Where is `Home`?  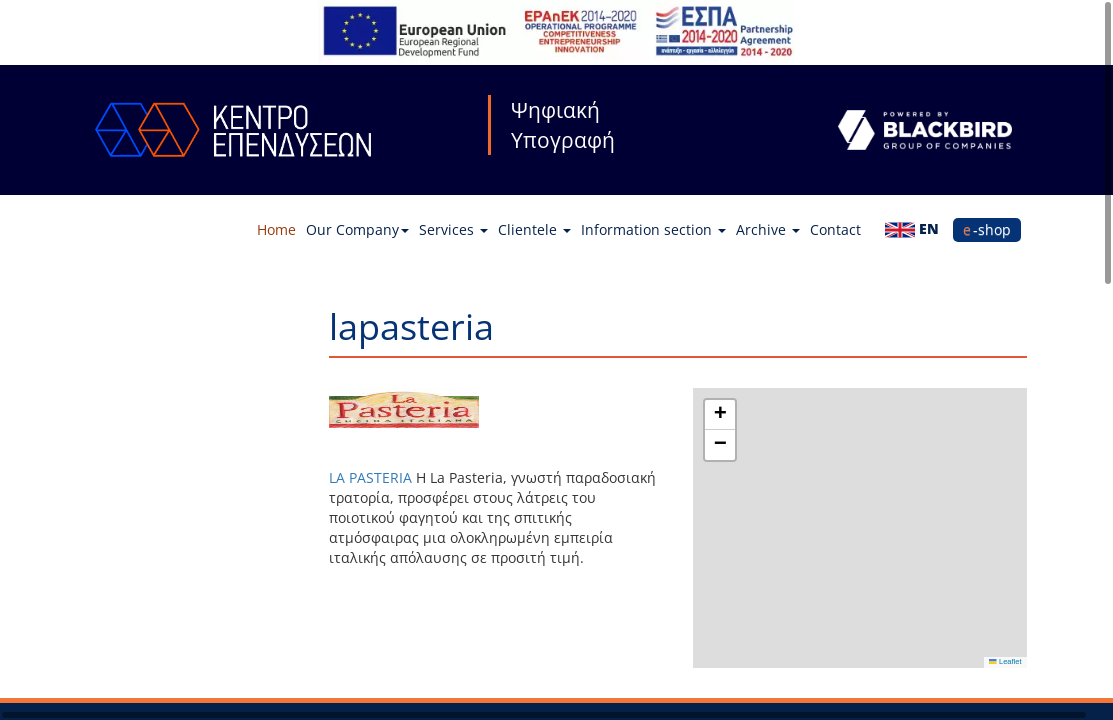 Home is located at coordinates (276, 229).